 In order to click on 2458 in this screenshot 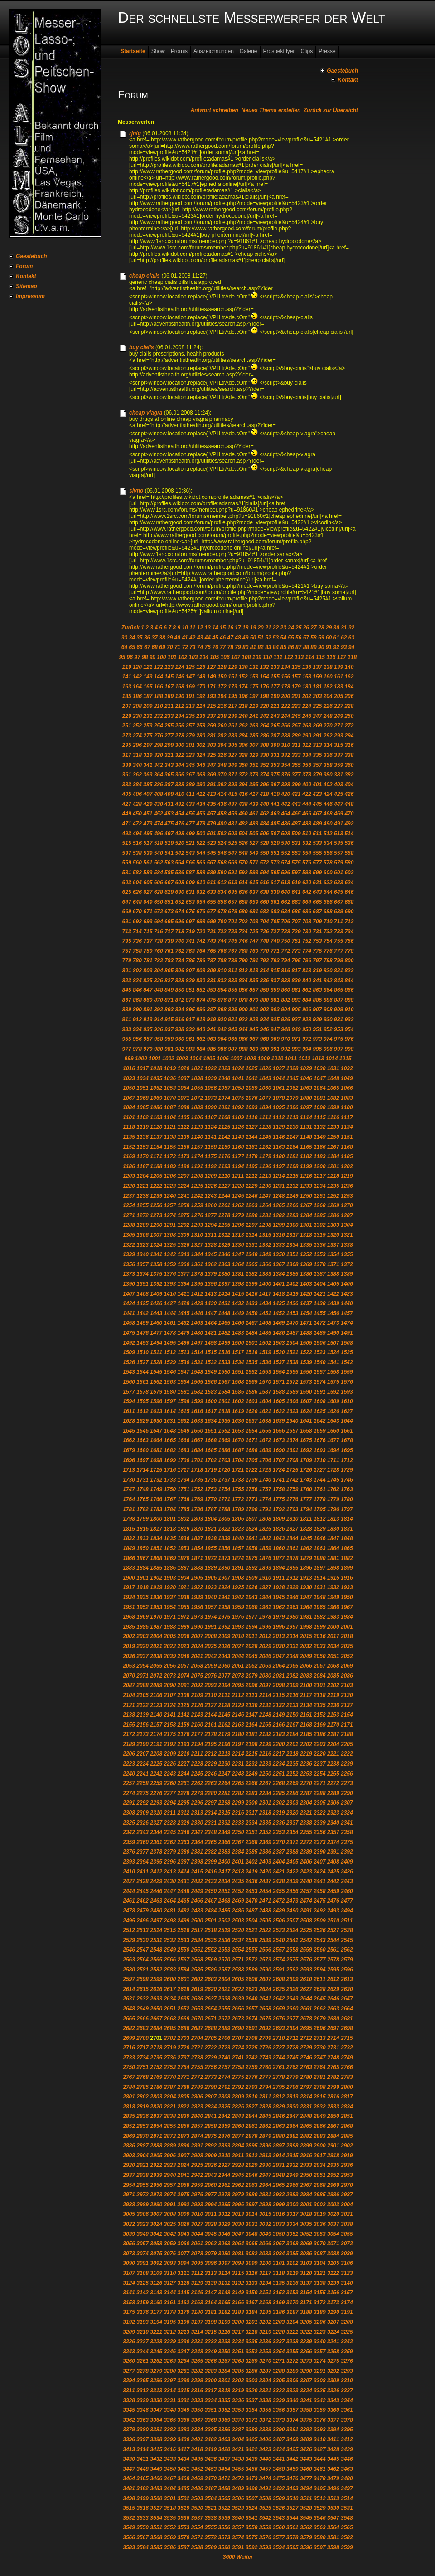, I will do `click(320, 1891)`.